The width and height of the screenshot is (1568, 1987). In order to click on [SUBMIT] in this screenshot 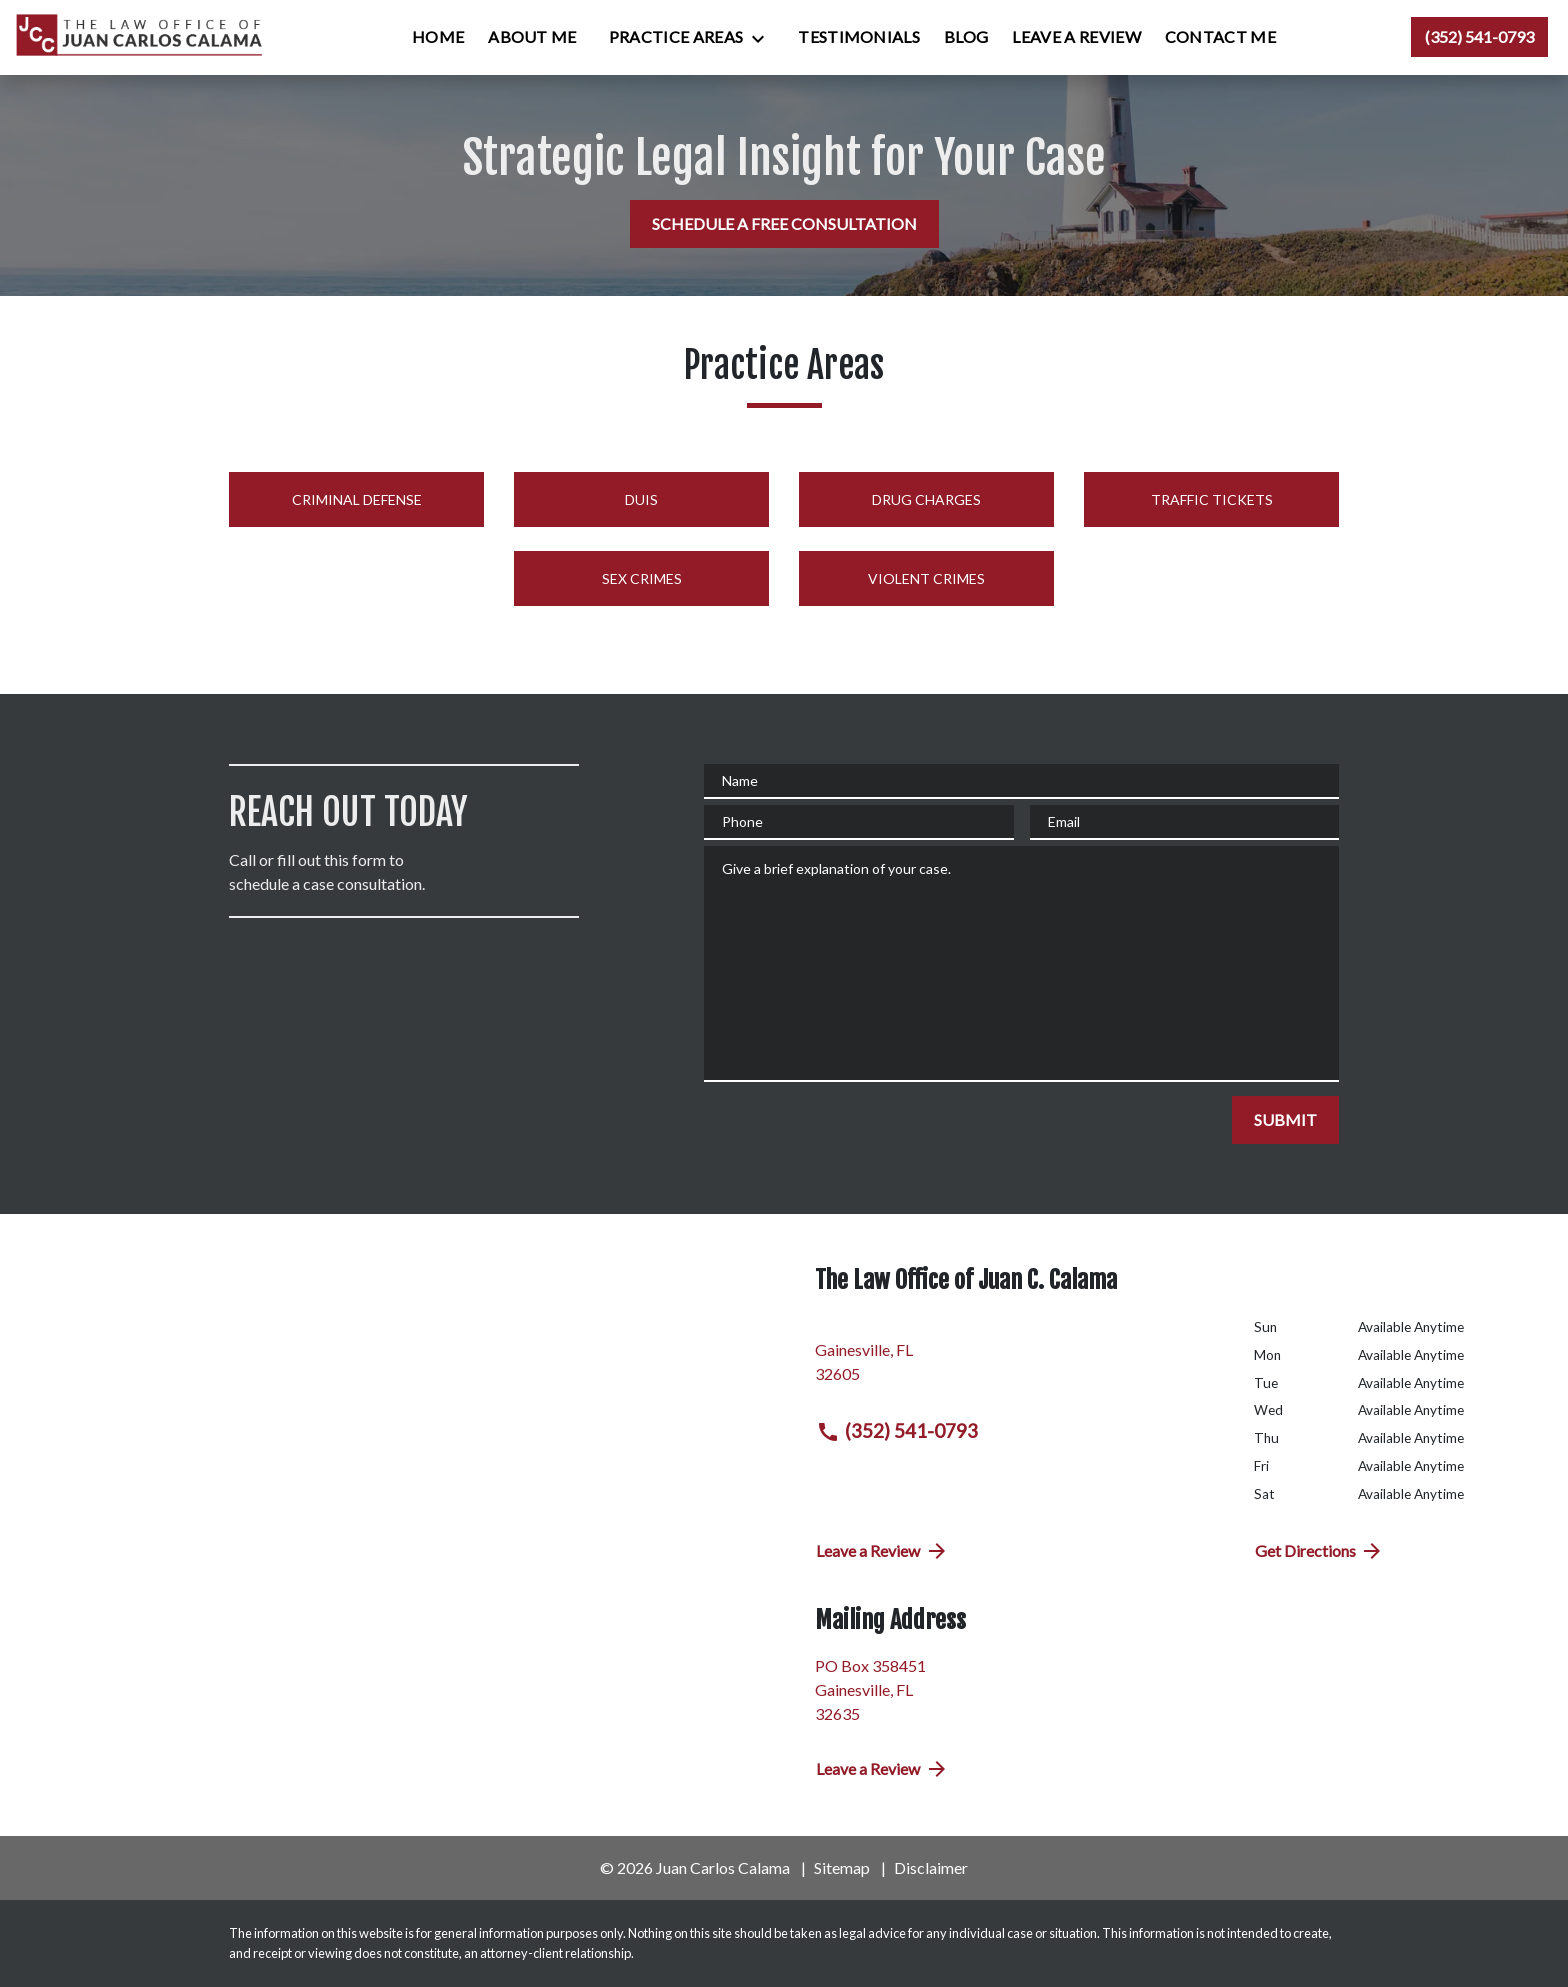, I will do `click(1285, 1120)`.